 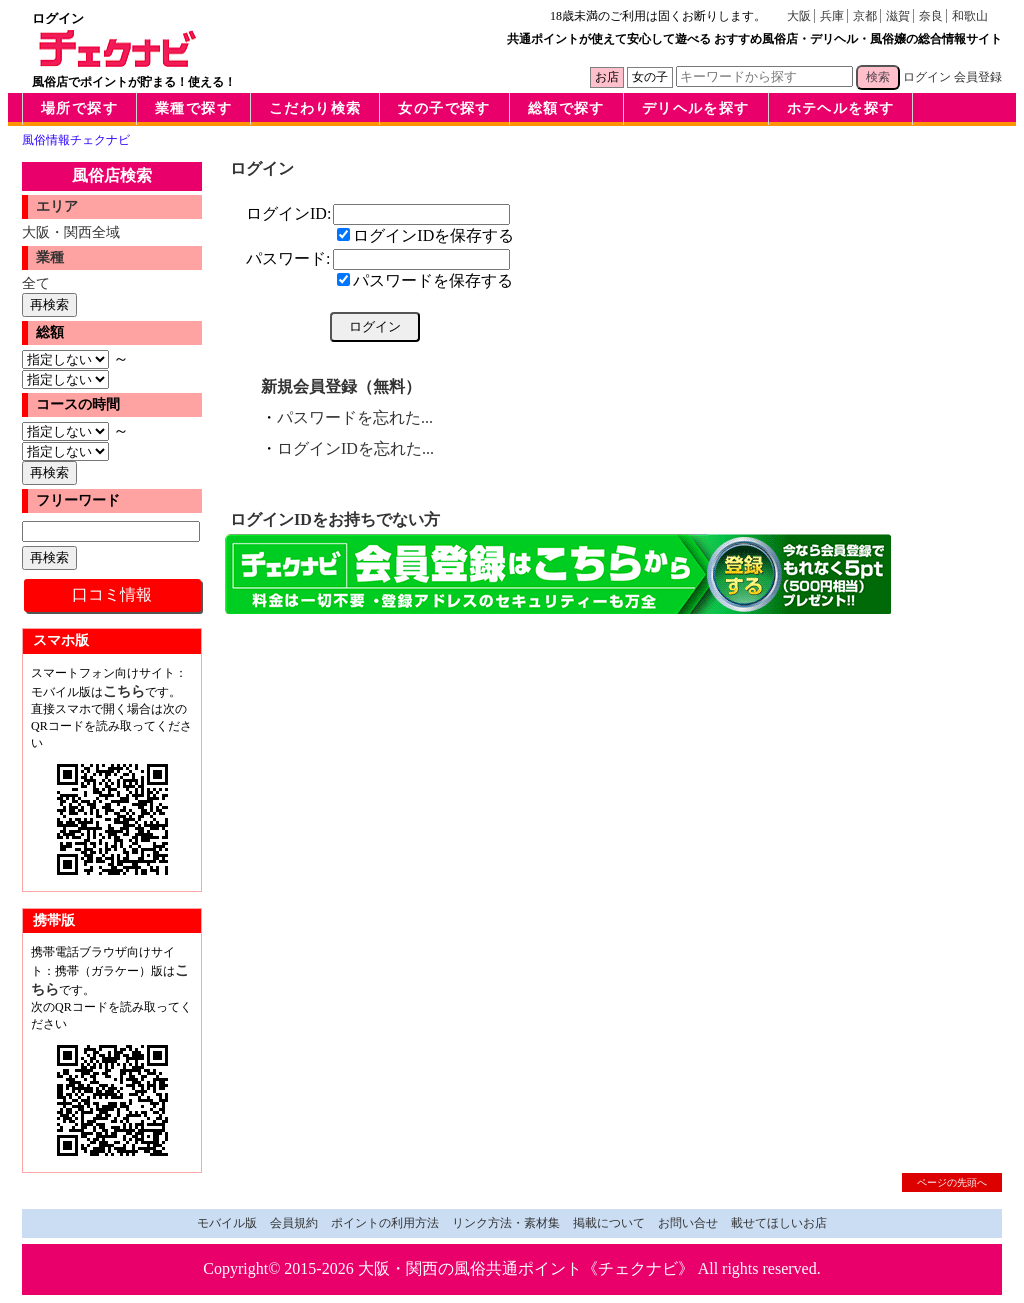 I want to click on 女の子で探す, so click(x=444, y=108).